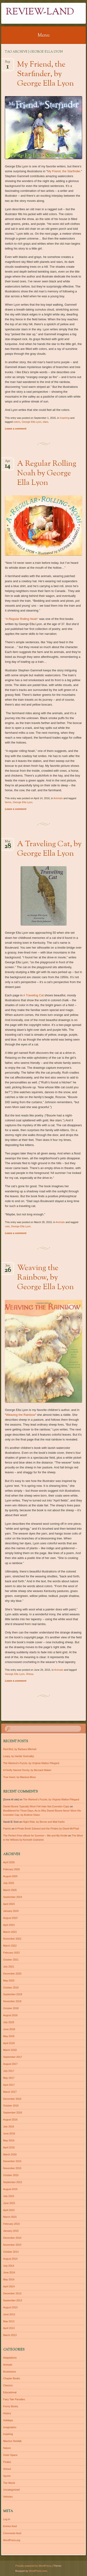 This screenshot has width=87, height=2576. Describe the element at coordinates (9, 2084) in the screenshot. I see `April 2017` at that location.